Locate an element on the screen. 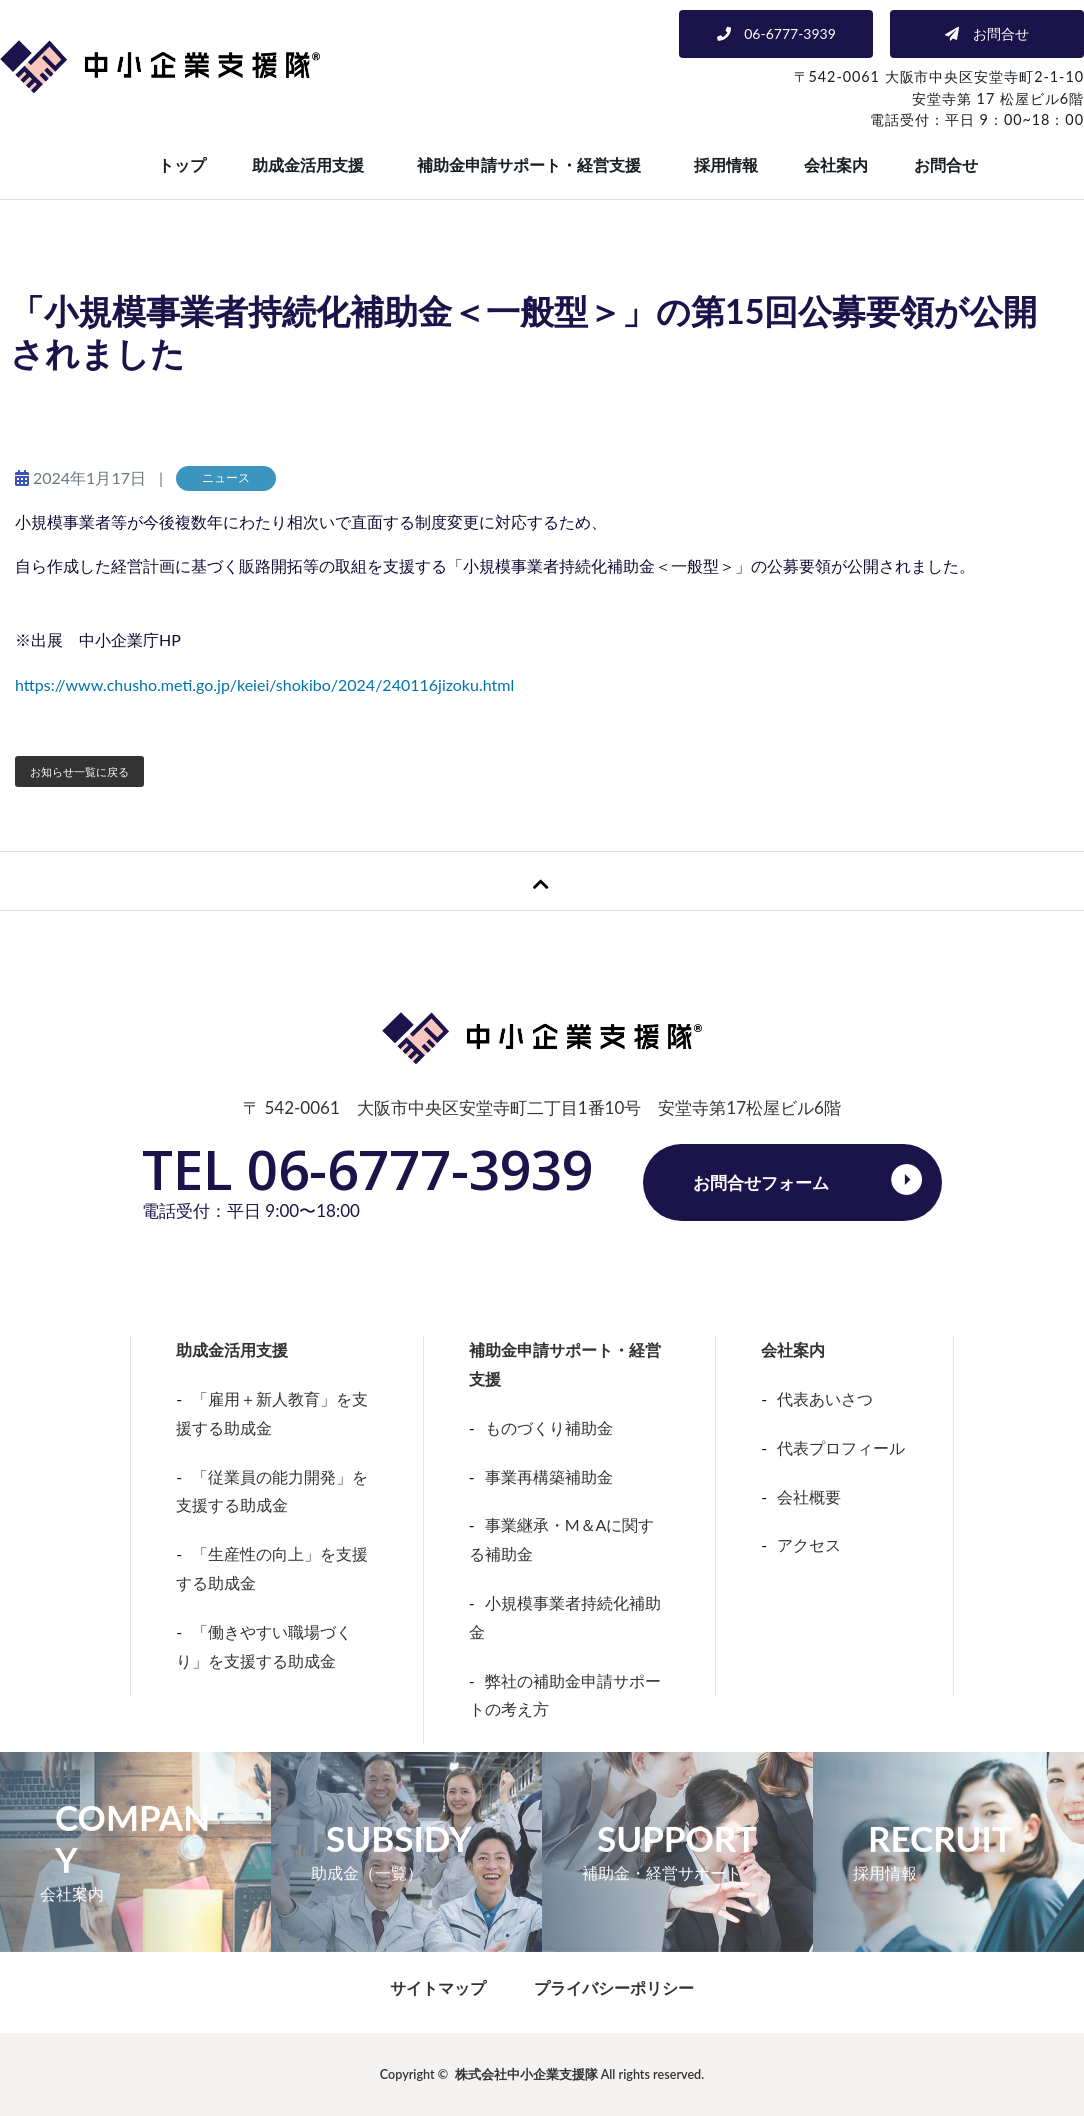 The image size is (1084, 2116). 助成金活用支援 is located at coordinates (308, 164).